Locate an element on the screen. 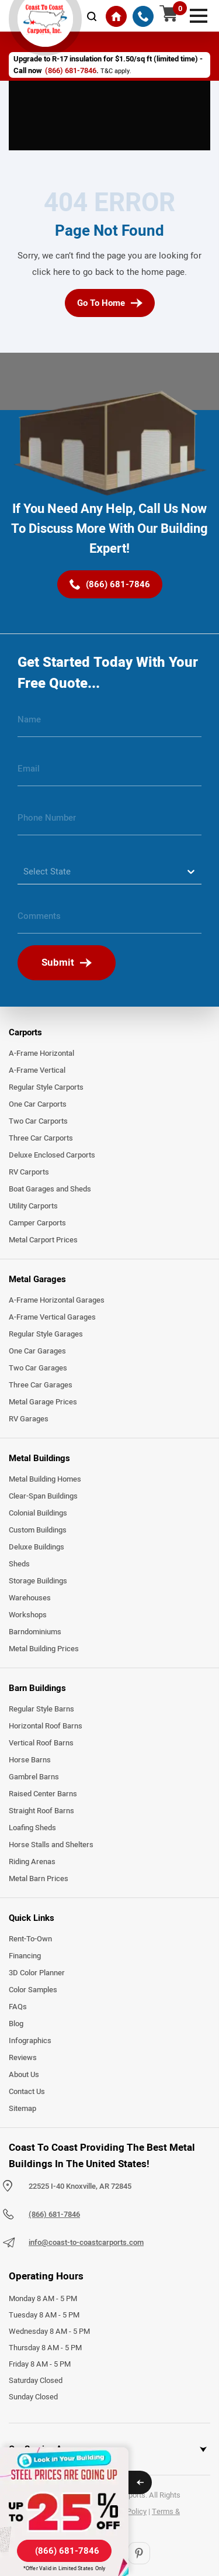 This screenshot has width=219, height=2576. Warehouses is located at coordinates (30, 1598).